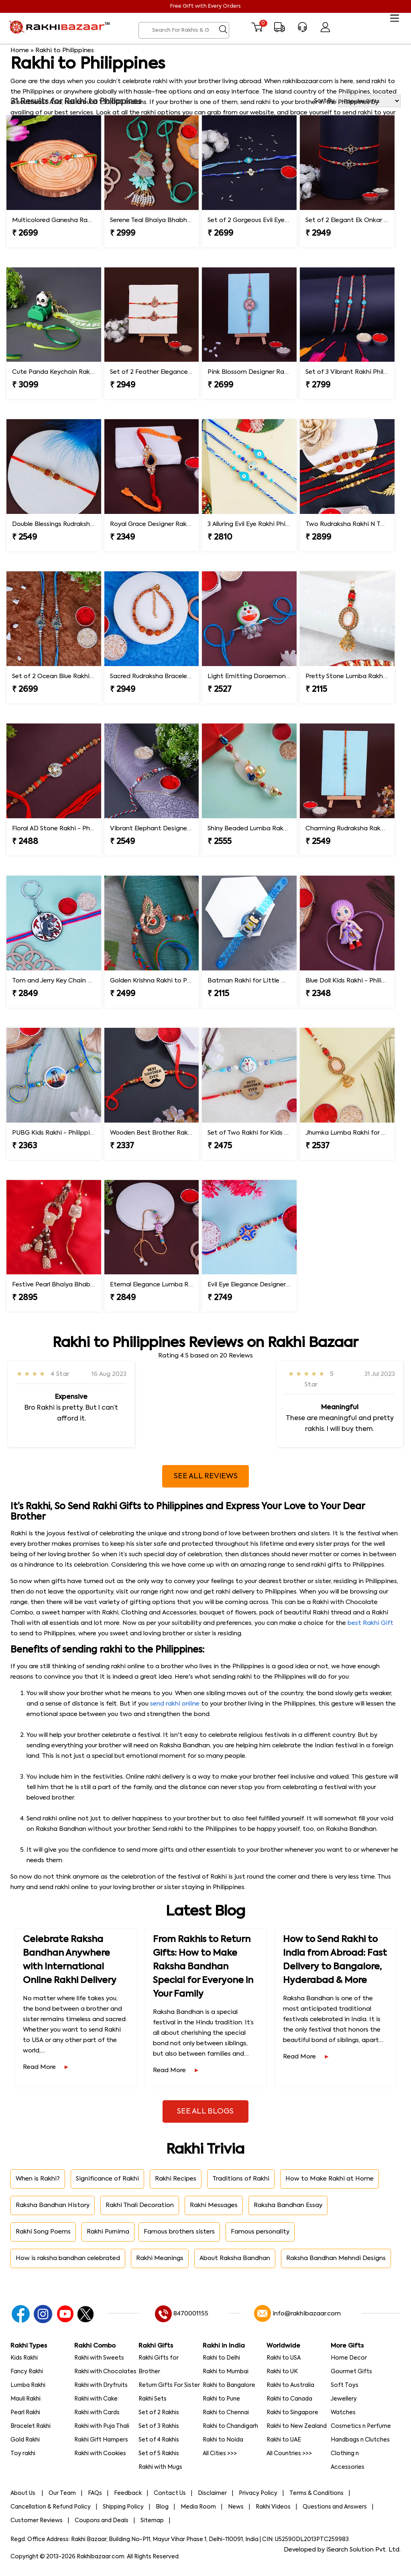  Describe the element at coordinates (105, 2371) in the screenshot. I see `Rakhi with Chocolates` at that location.